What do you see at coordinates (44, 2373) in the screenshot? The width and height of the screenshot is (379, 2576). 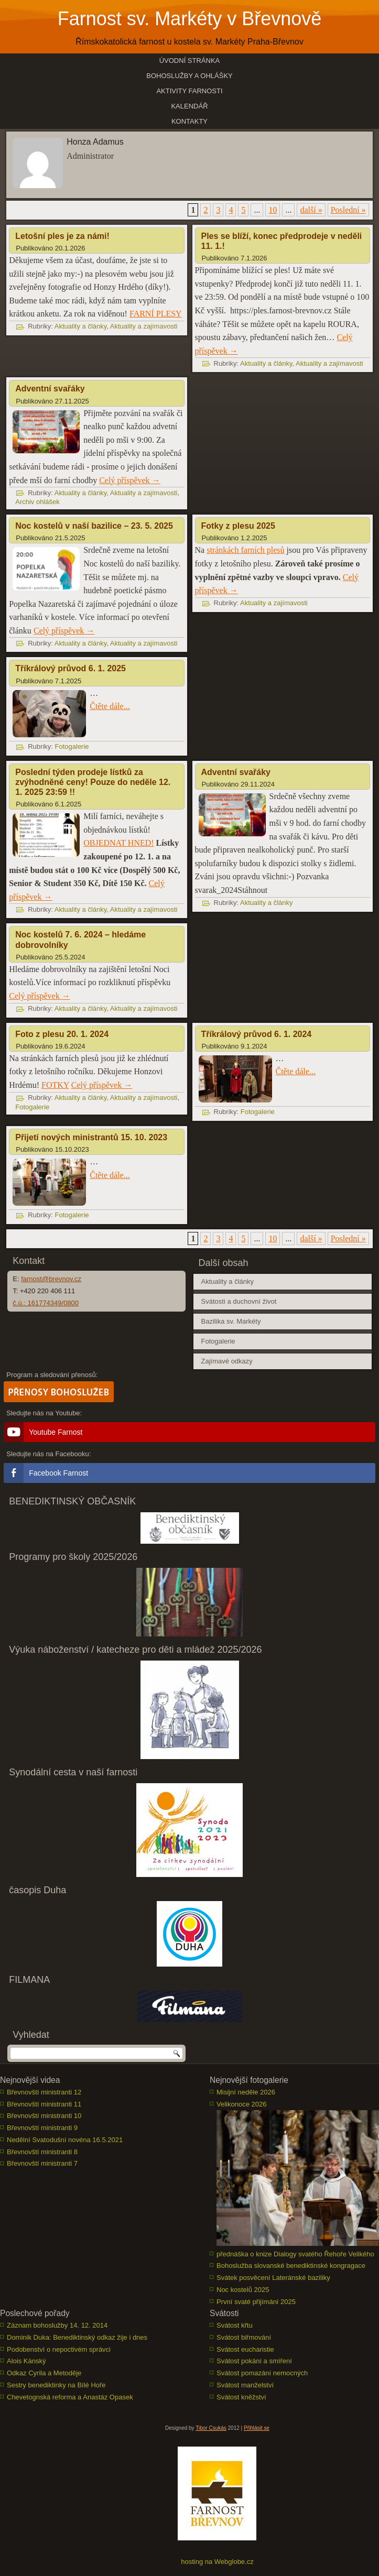 I see `Odkaz Cyrila a Metoděje` at bounding box center [44, 2373].